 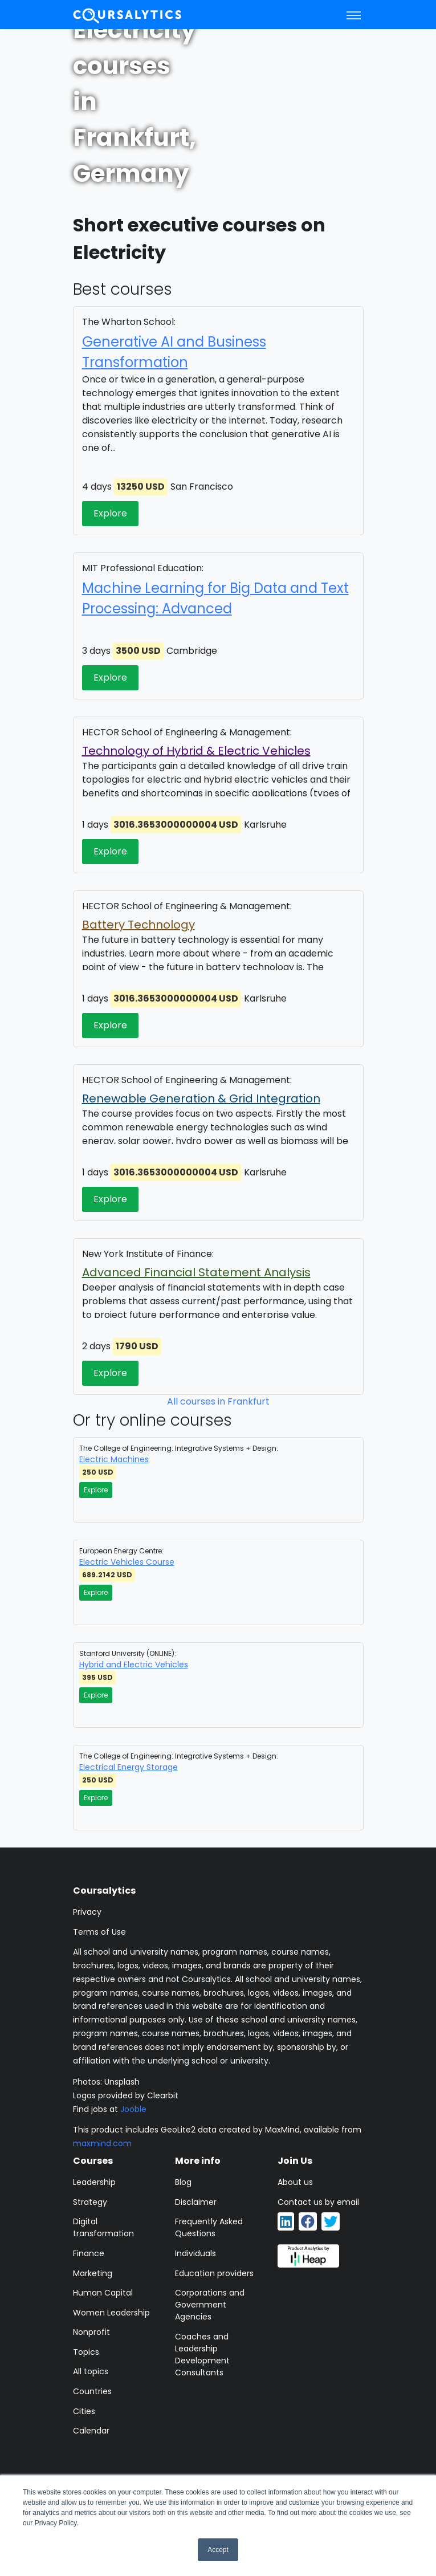 I want to click on Blog, so click(x=183, y=2182).